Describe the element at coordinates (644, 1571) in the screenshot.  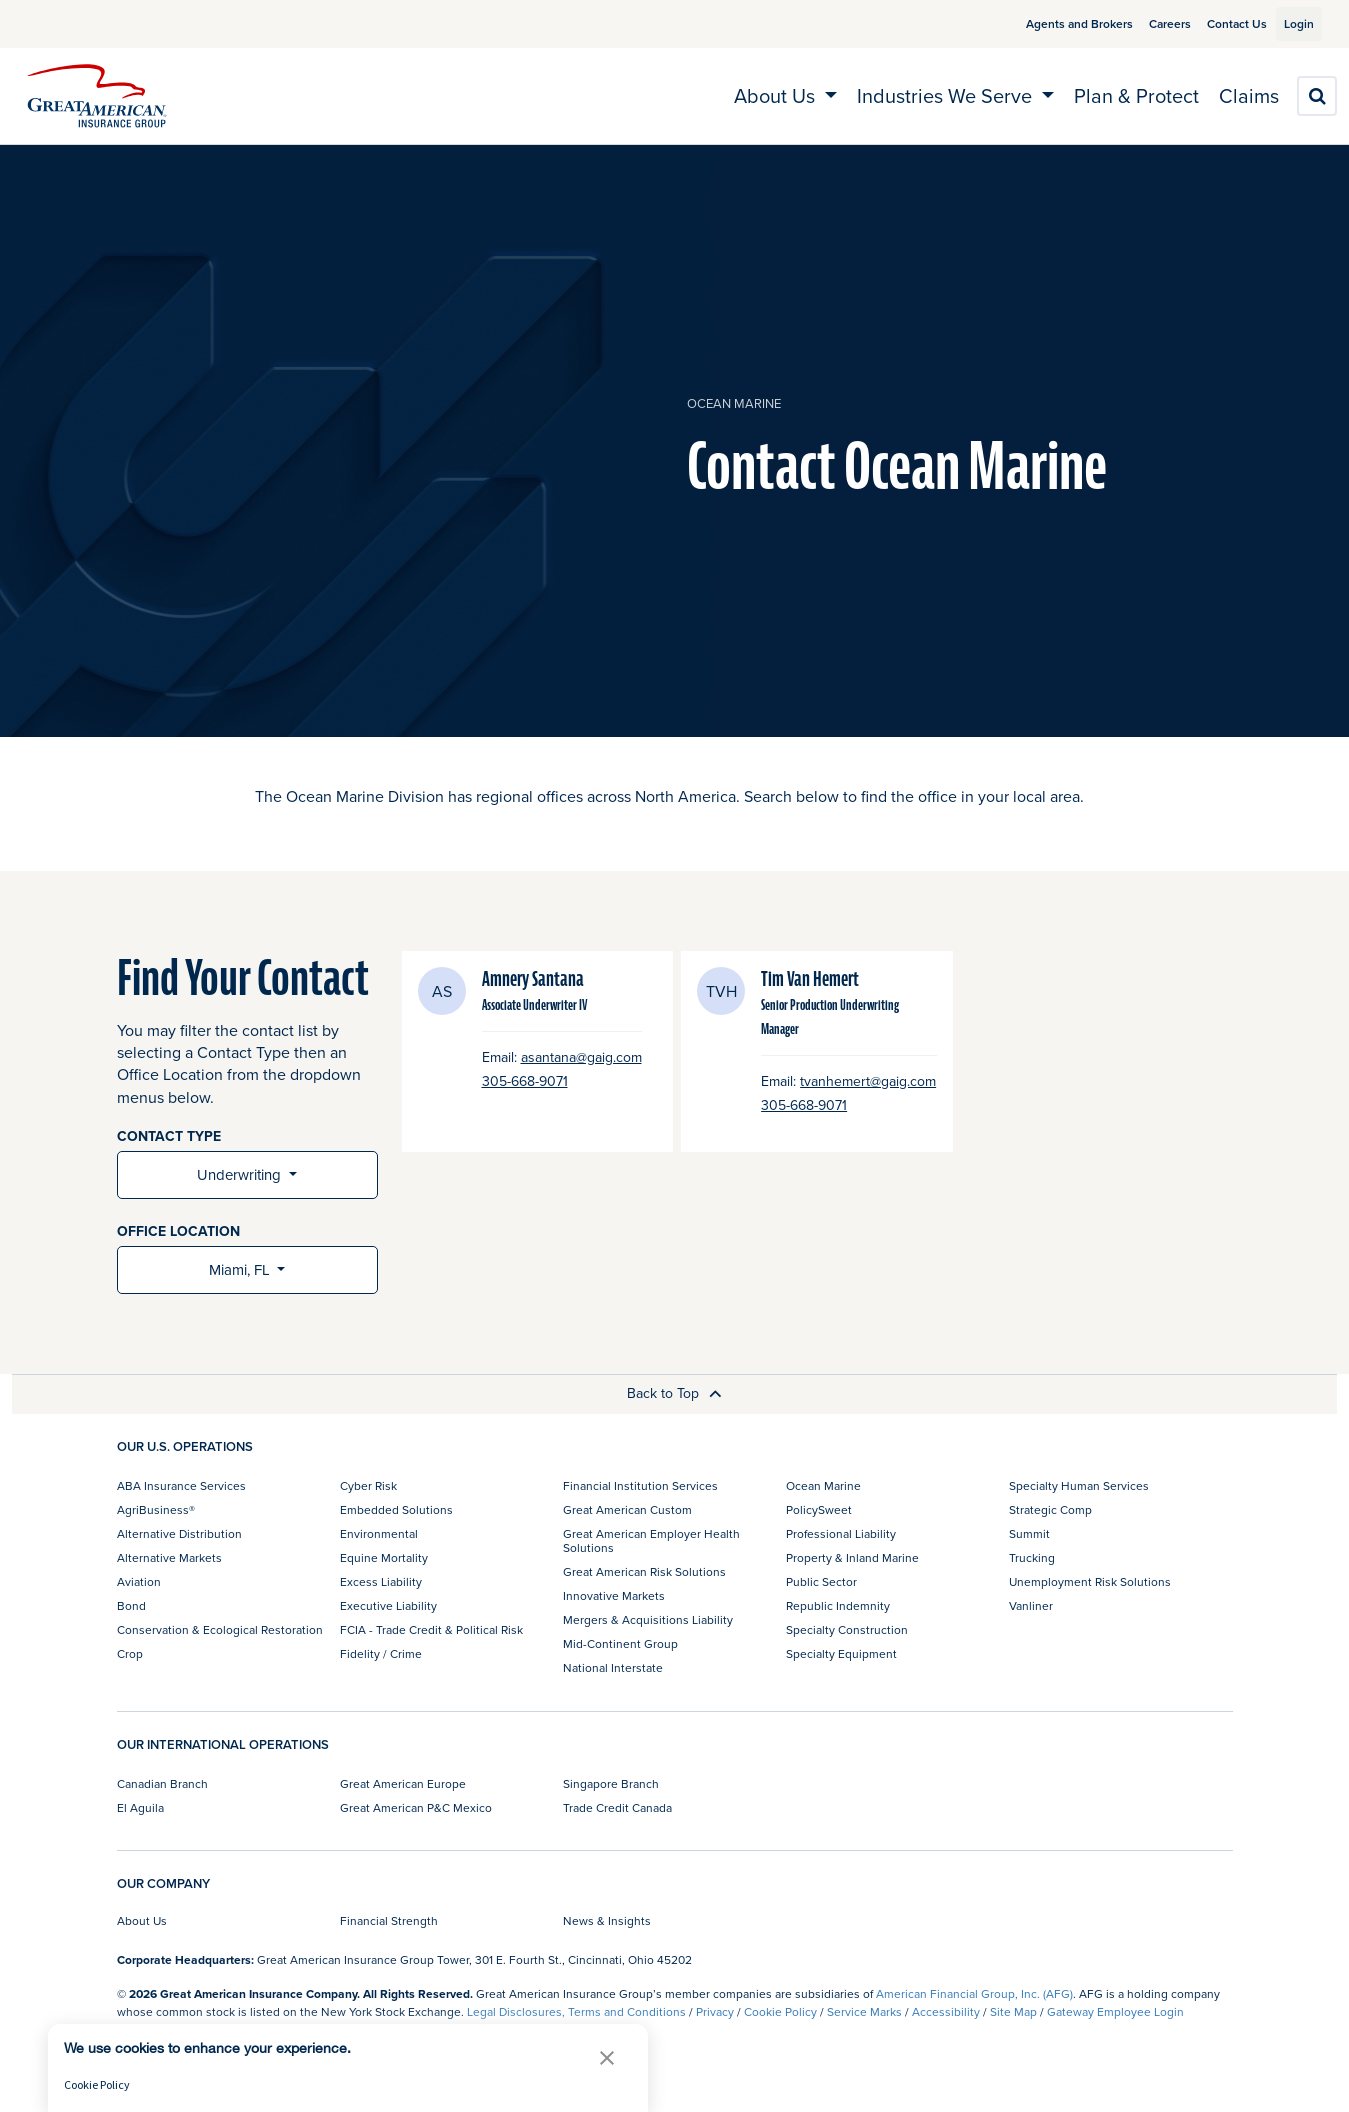
I see `Great American Risk Solutions` at that location.